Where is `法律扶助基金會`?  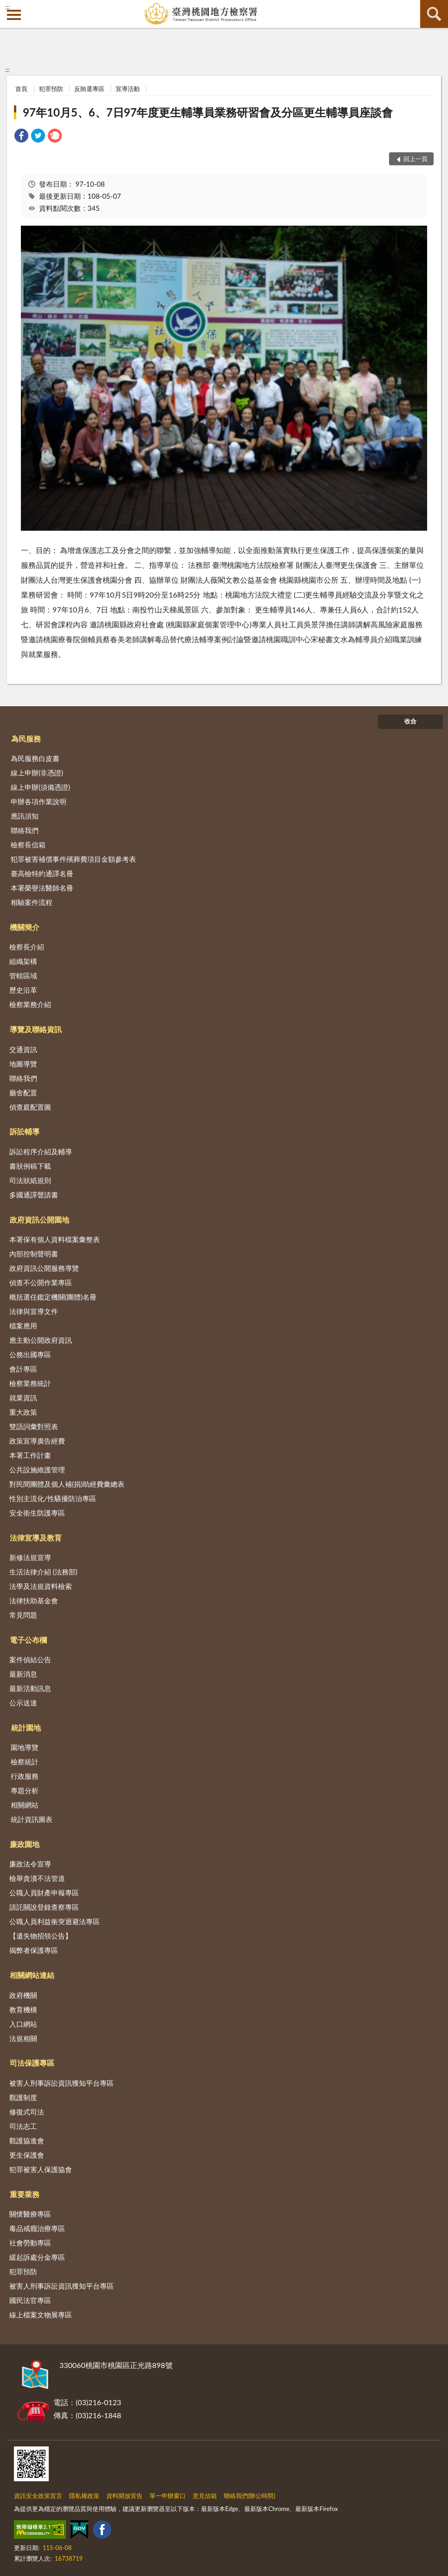 法律扶助基金會 is located at coordinates (33, 1600).